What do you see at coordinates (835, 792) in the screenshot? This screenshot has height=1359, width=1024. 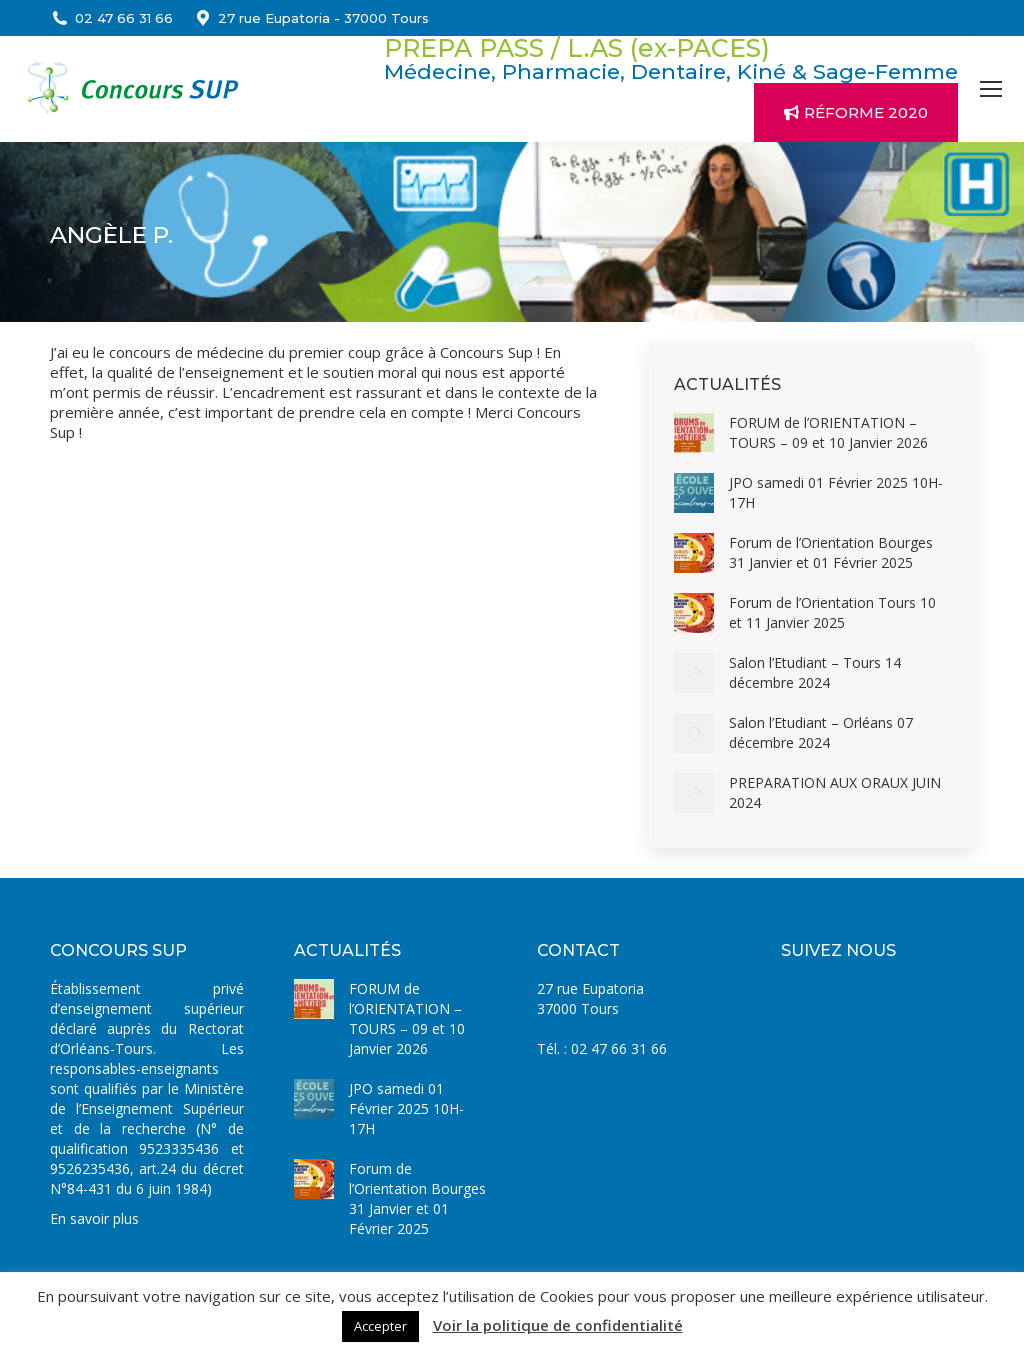 I see `PREPARATION AUX ORAUX JUIN 2024` at bounding box center [835, 792].